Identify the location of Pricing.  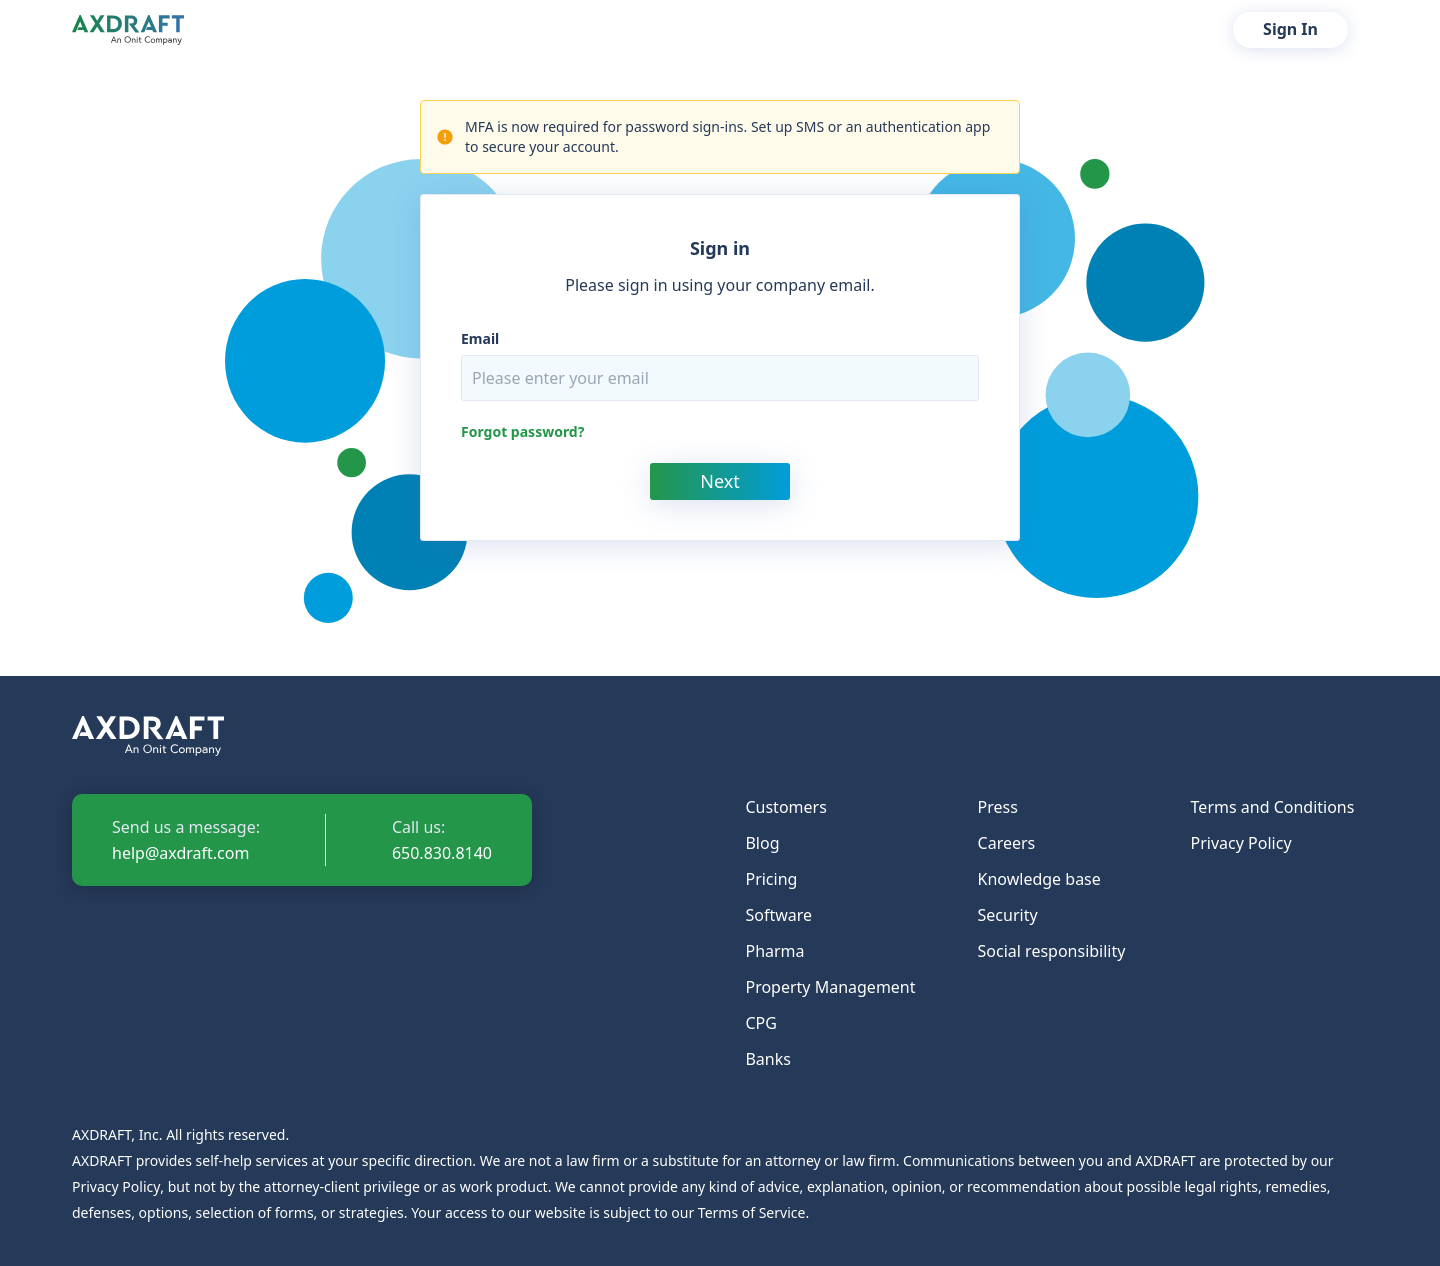
(771, 879).